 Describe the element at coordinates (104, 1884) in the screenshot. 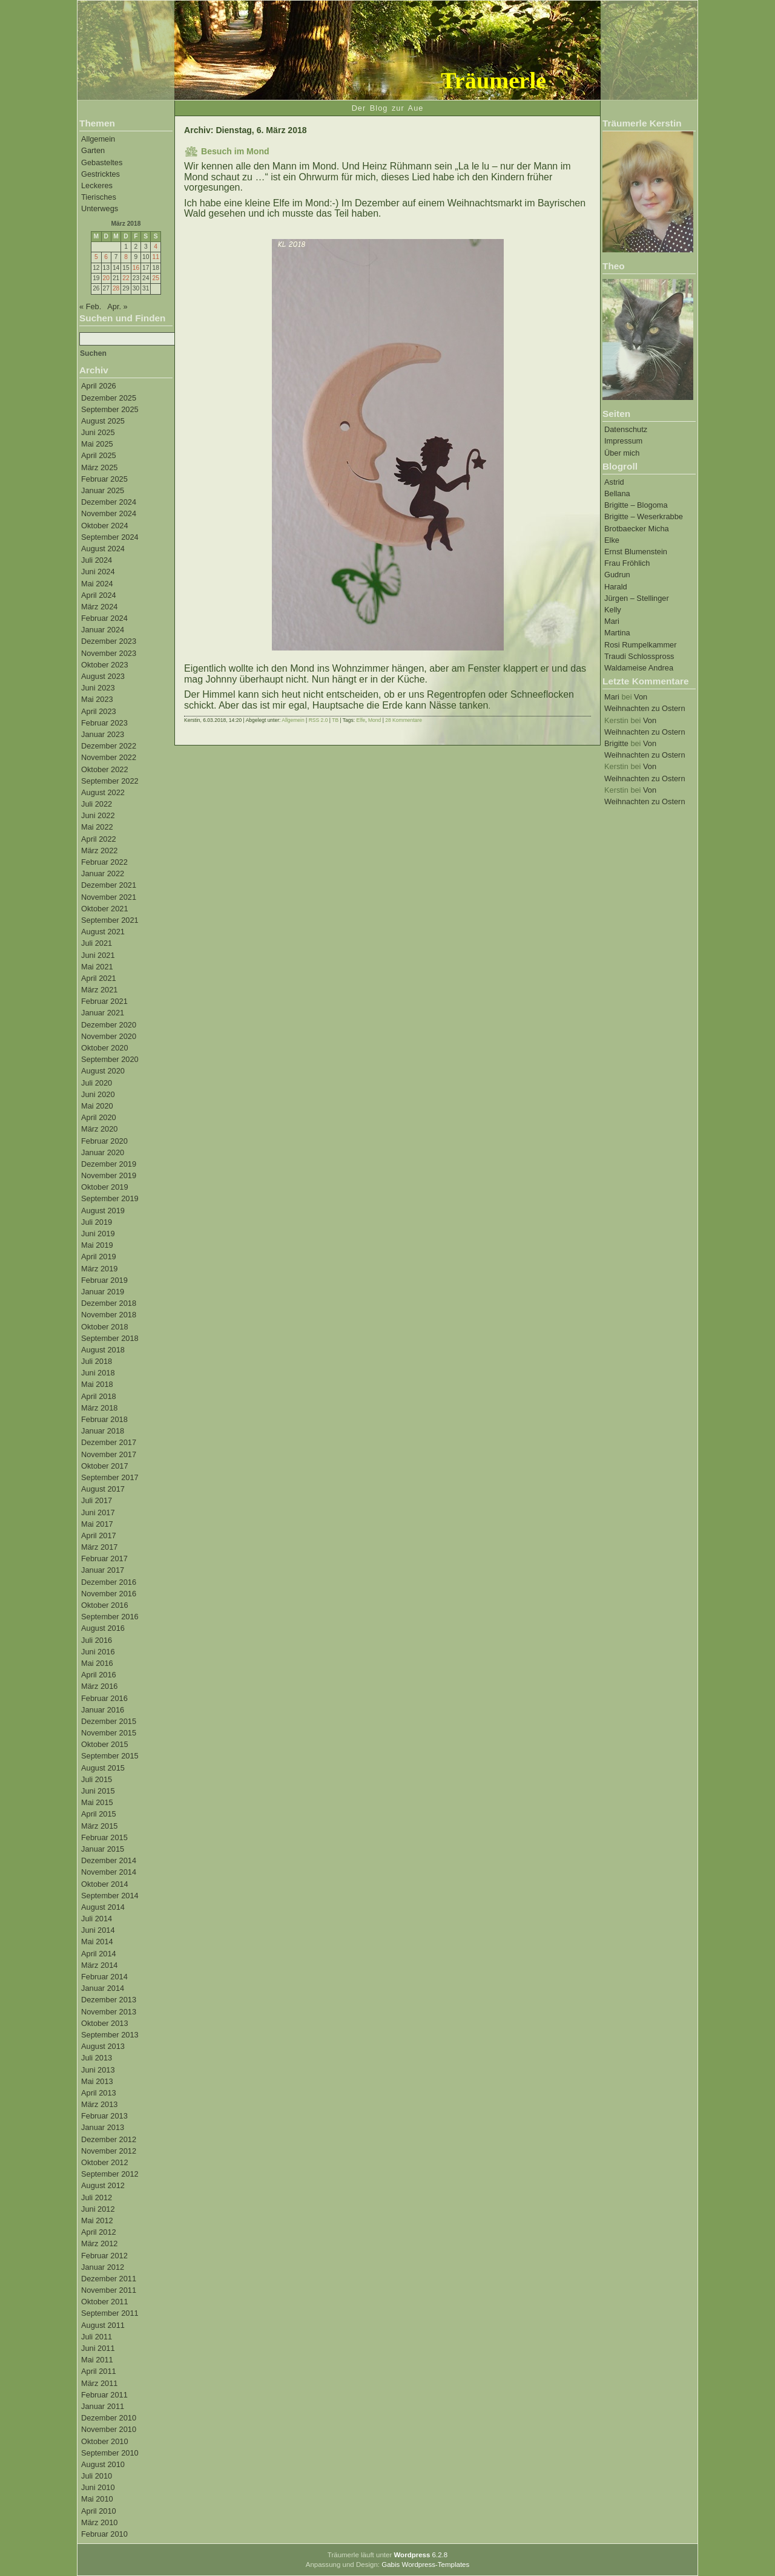

I see `Oktober 2014` at that location.